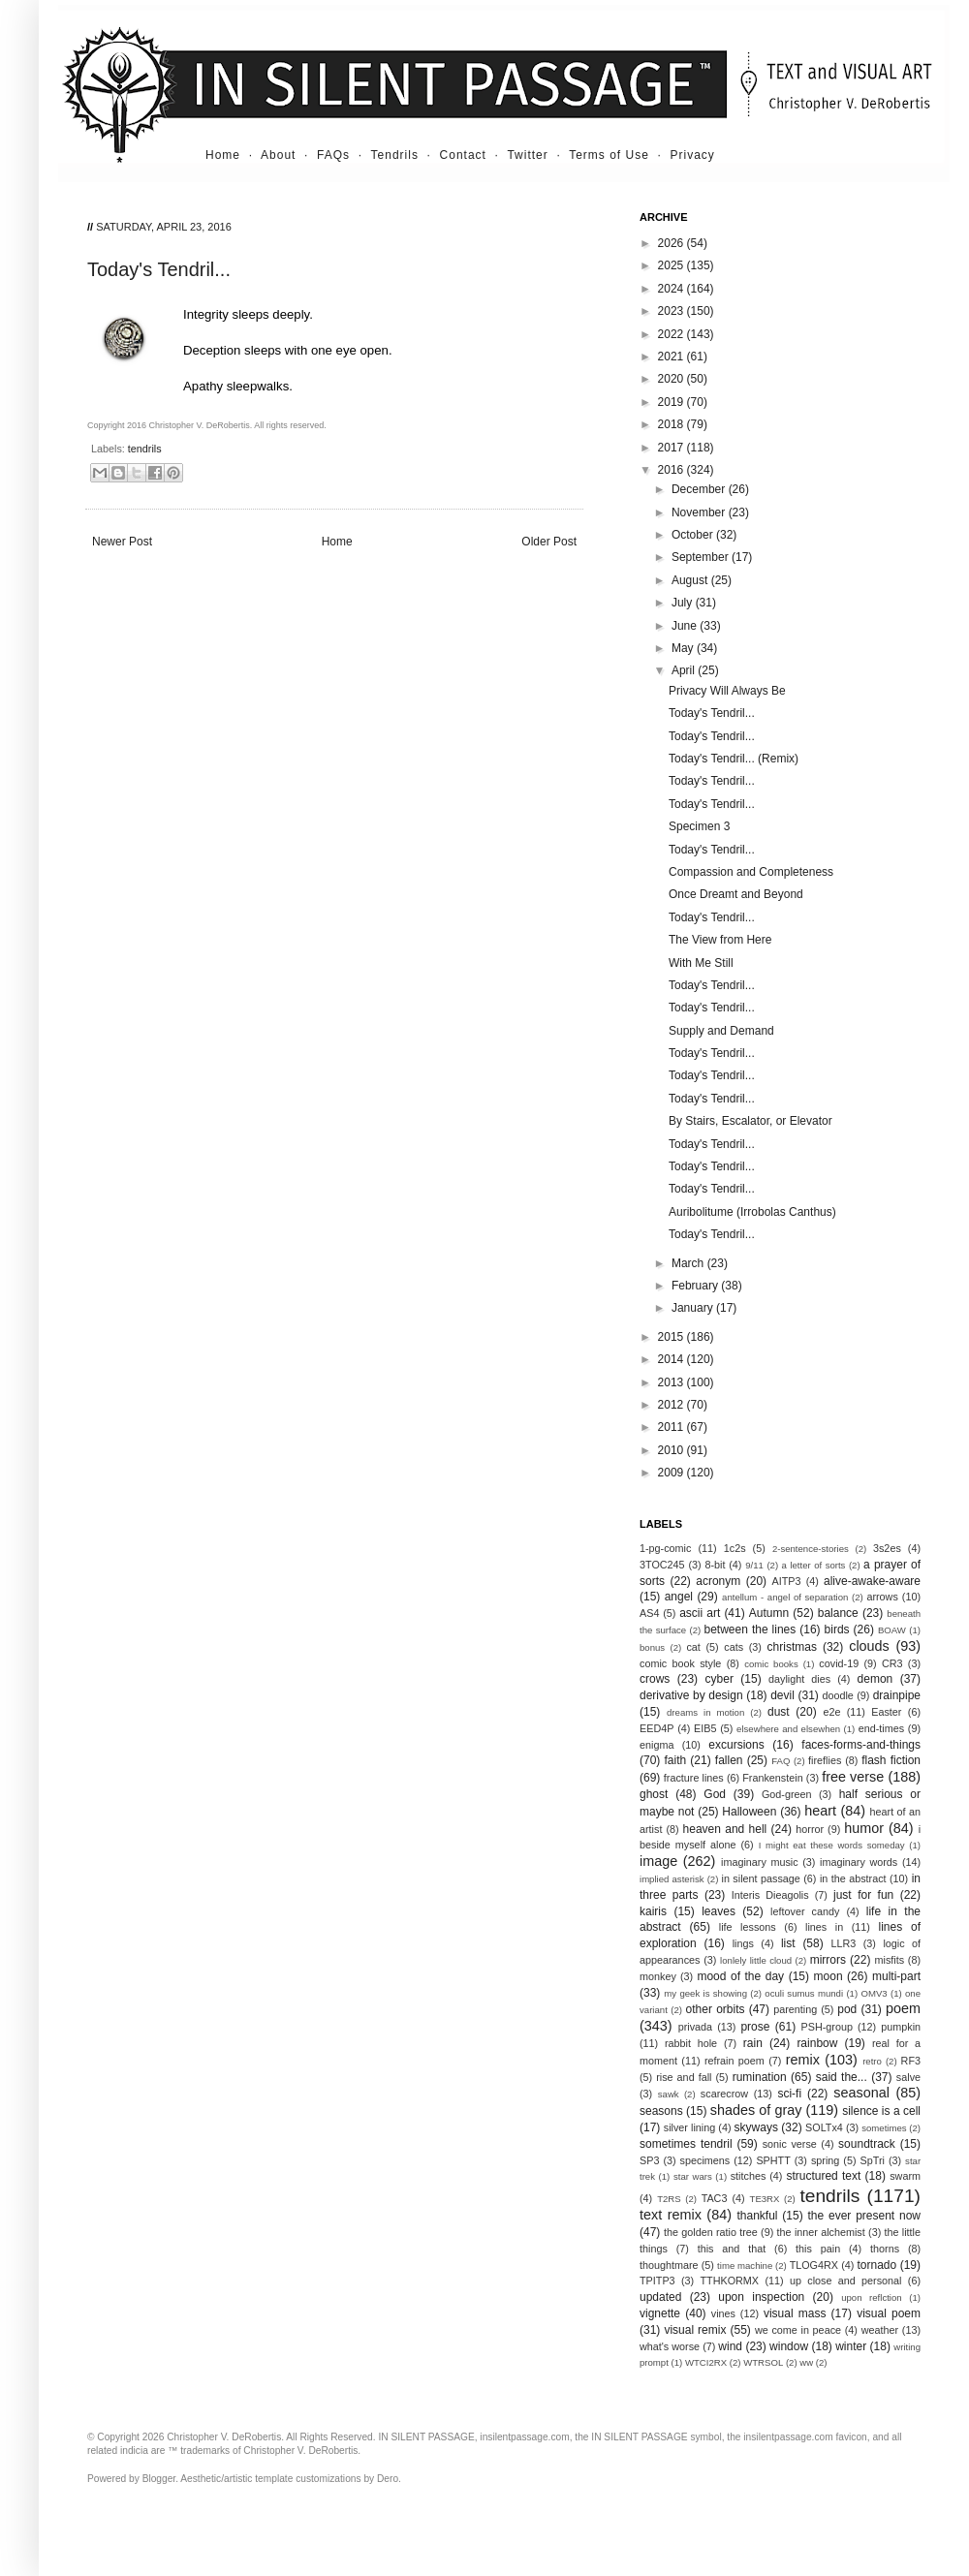 The width and height of the screenshot is (969, 2576). What do you see at coordinates (792, 1647) in the screenshot?
I see `christmas` at bounding box center [792, 1647].